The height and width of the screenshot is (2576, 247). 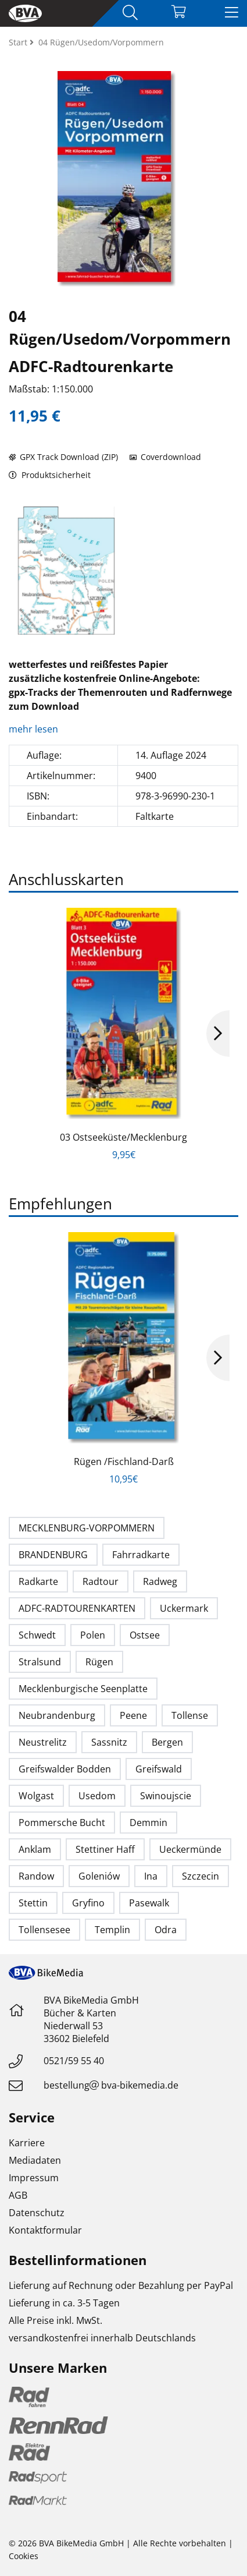 I want to click on Uckermark, so click(x=184, y=1608).